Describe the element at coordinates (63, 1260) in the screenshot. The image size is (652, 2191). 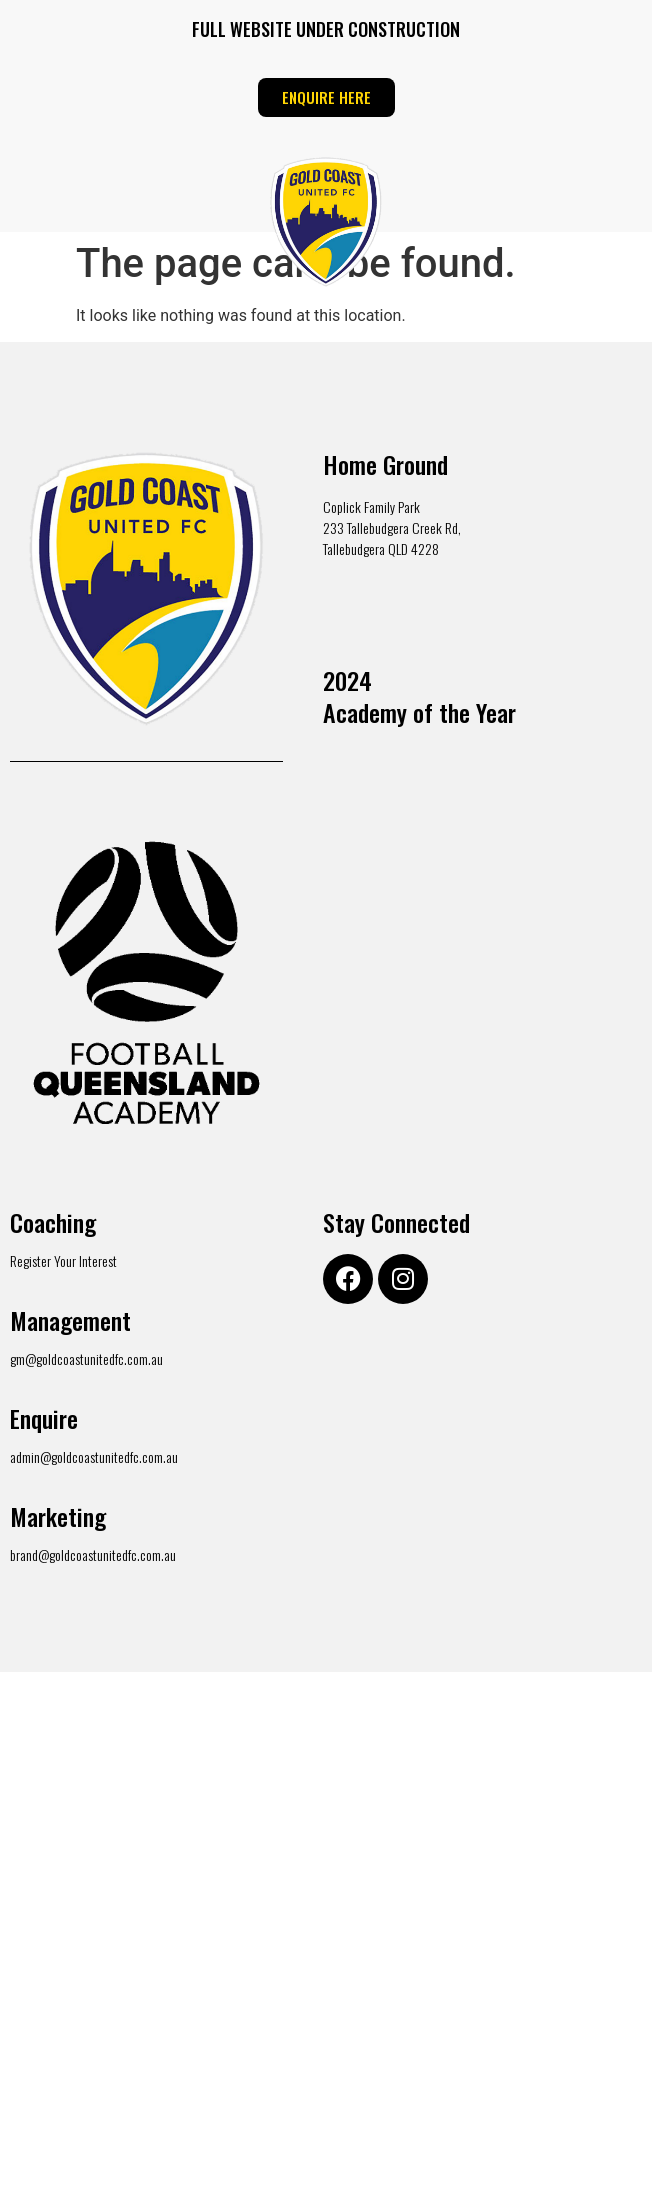
I see `Register Your Interest` at that location.